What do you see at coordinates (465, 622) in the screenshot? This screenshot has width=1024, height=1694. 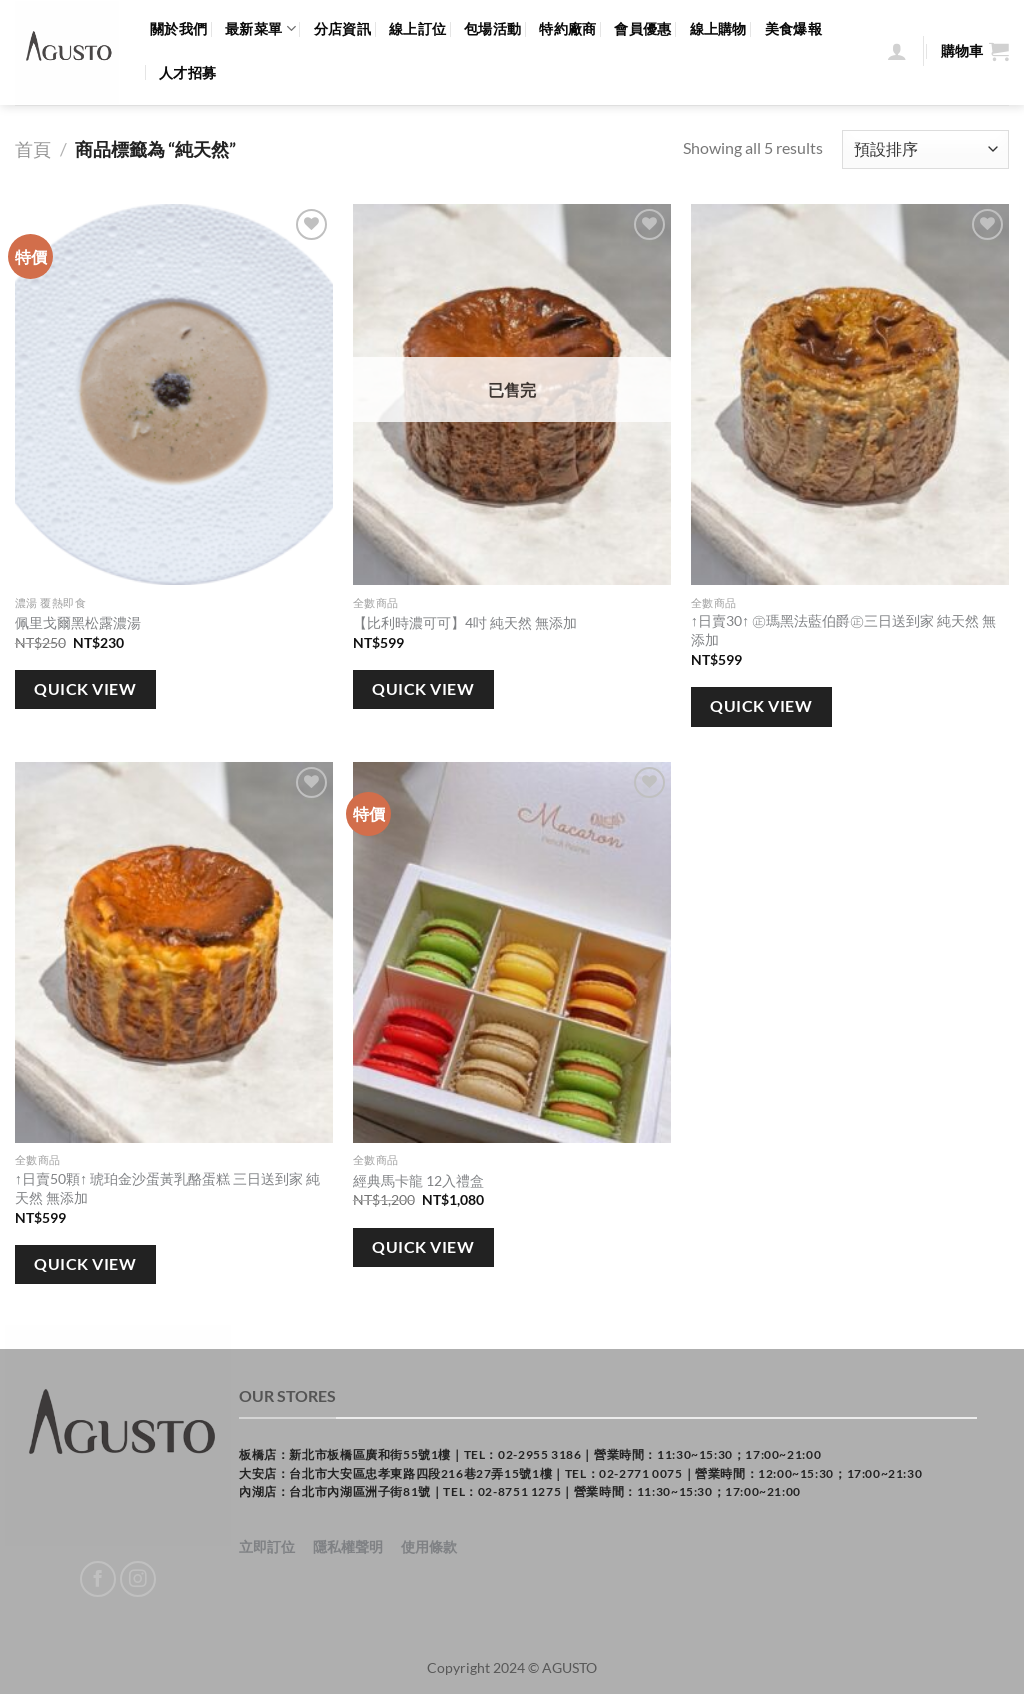 I see `【比利時濃可可】4吋 純天然 無添加` at bounding box center [465, 622].